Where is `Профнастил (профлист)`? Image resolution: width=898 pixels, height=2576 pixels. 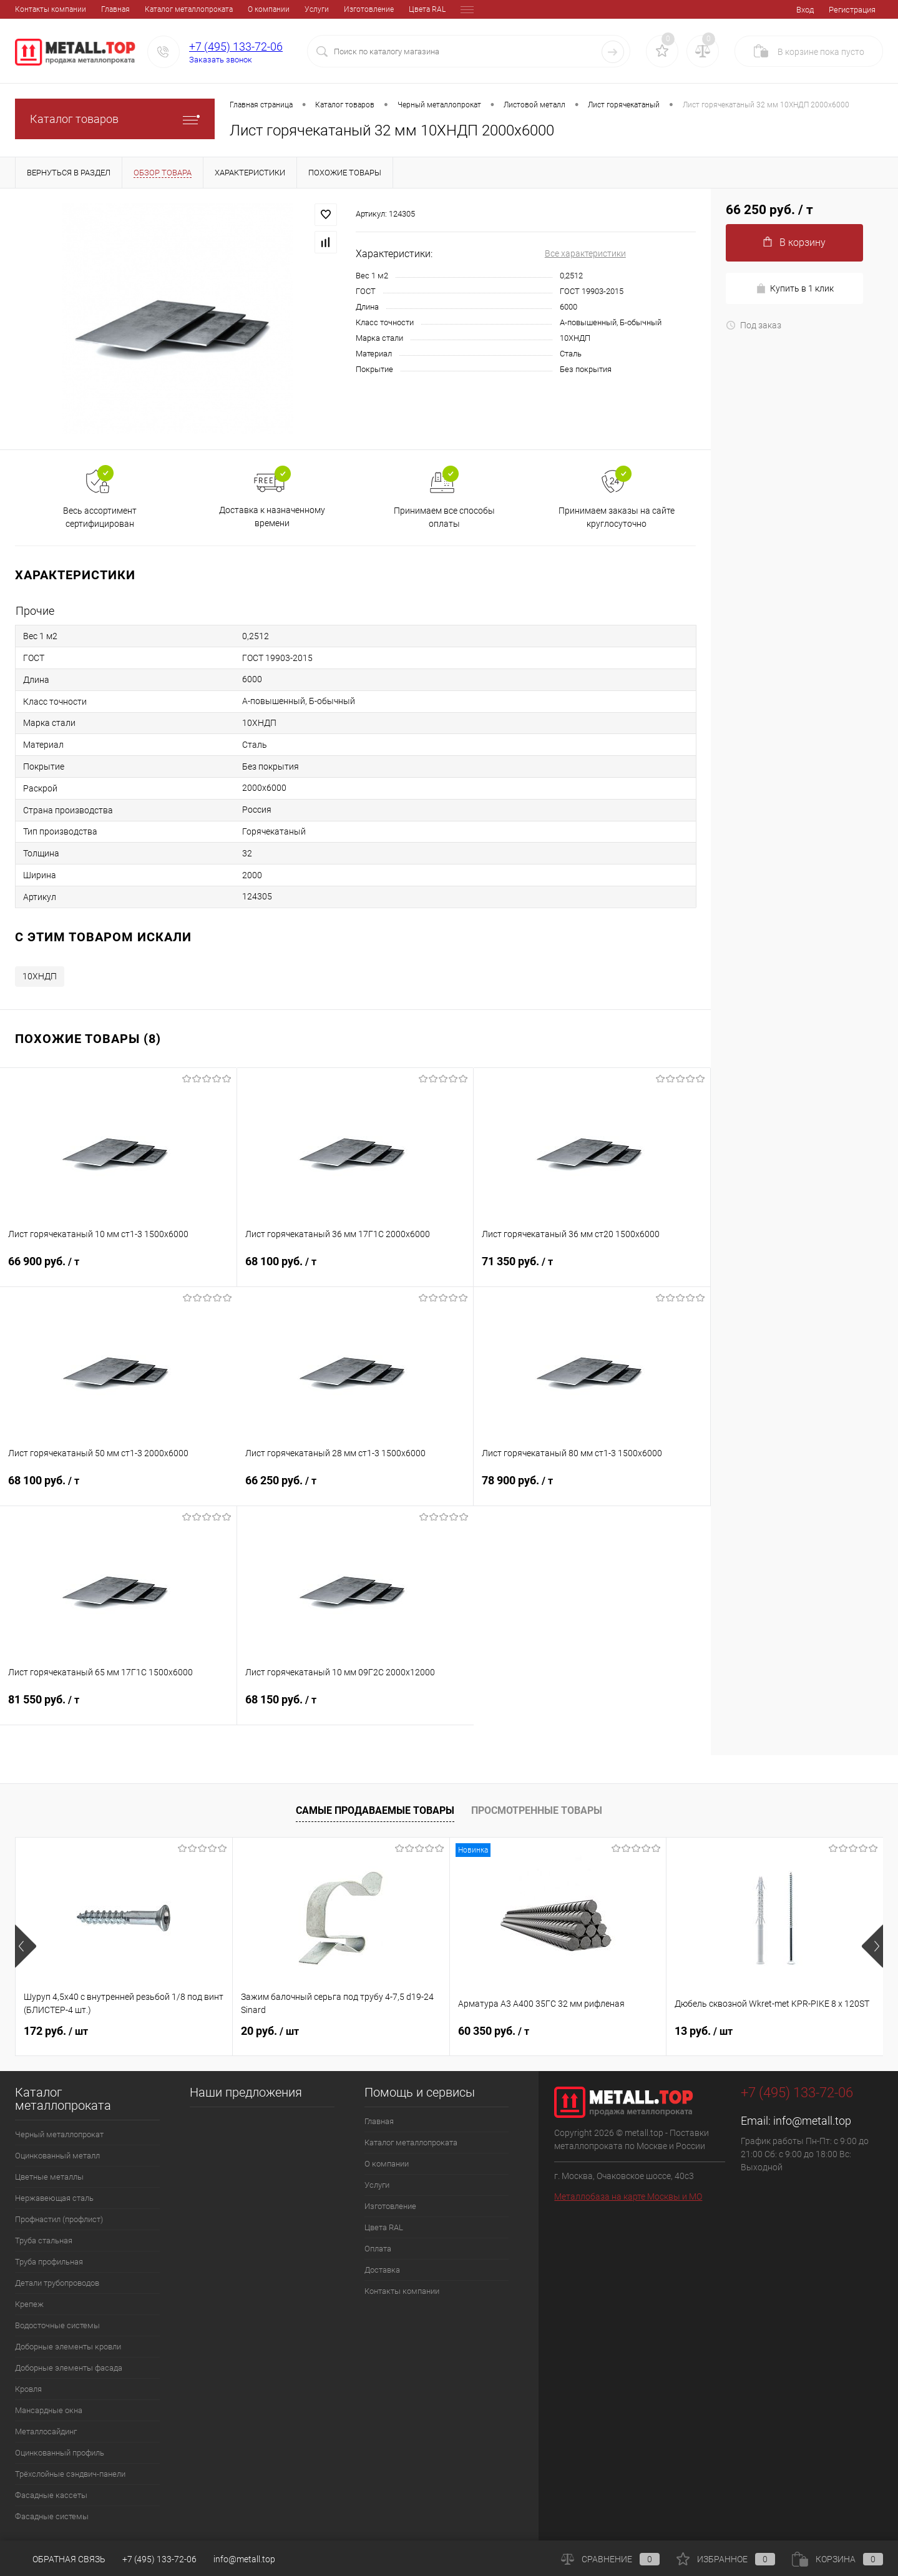 Профнастил (профлист) is located at coordinates (59, 2219).